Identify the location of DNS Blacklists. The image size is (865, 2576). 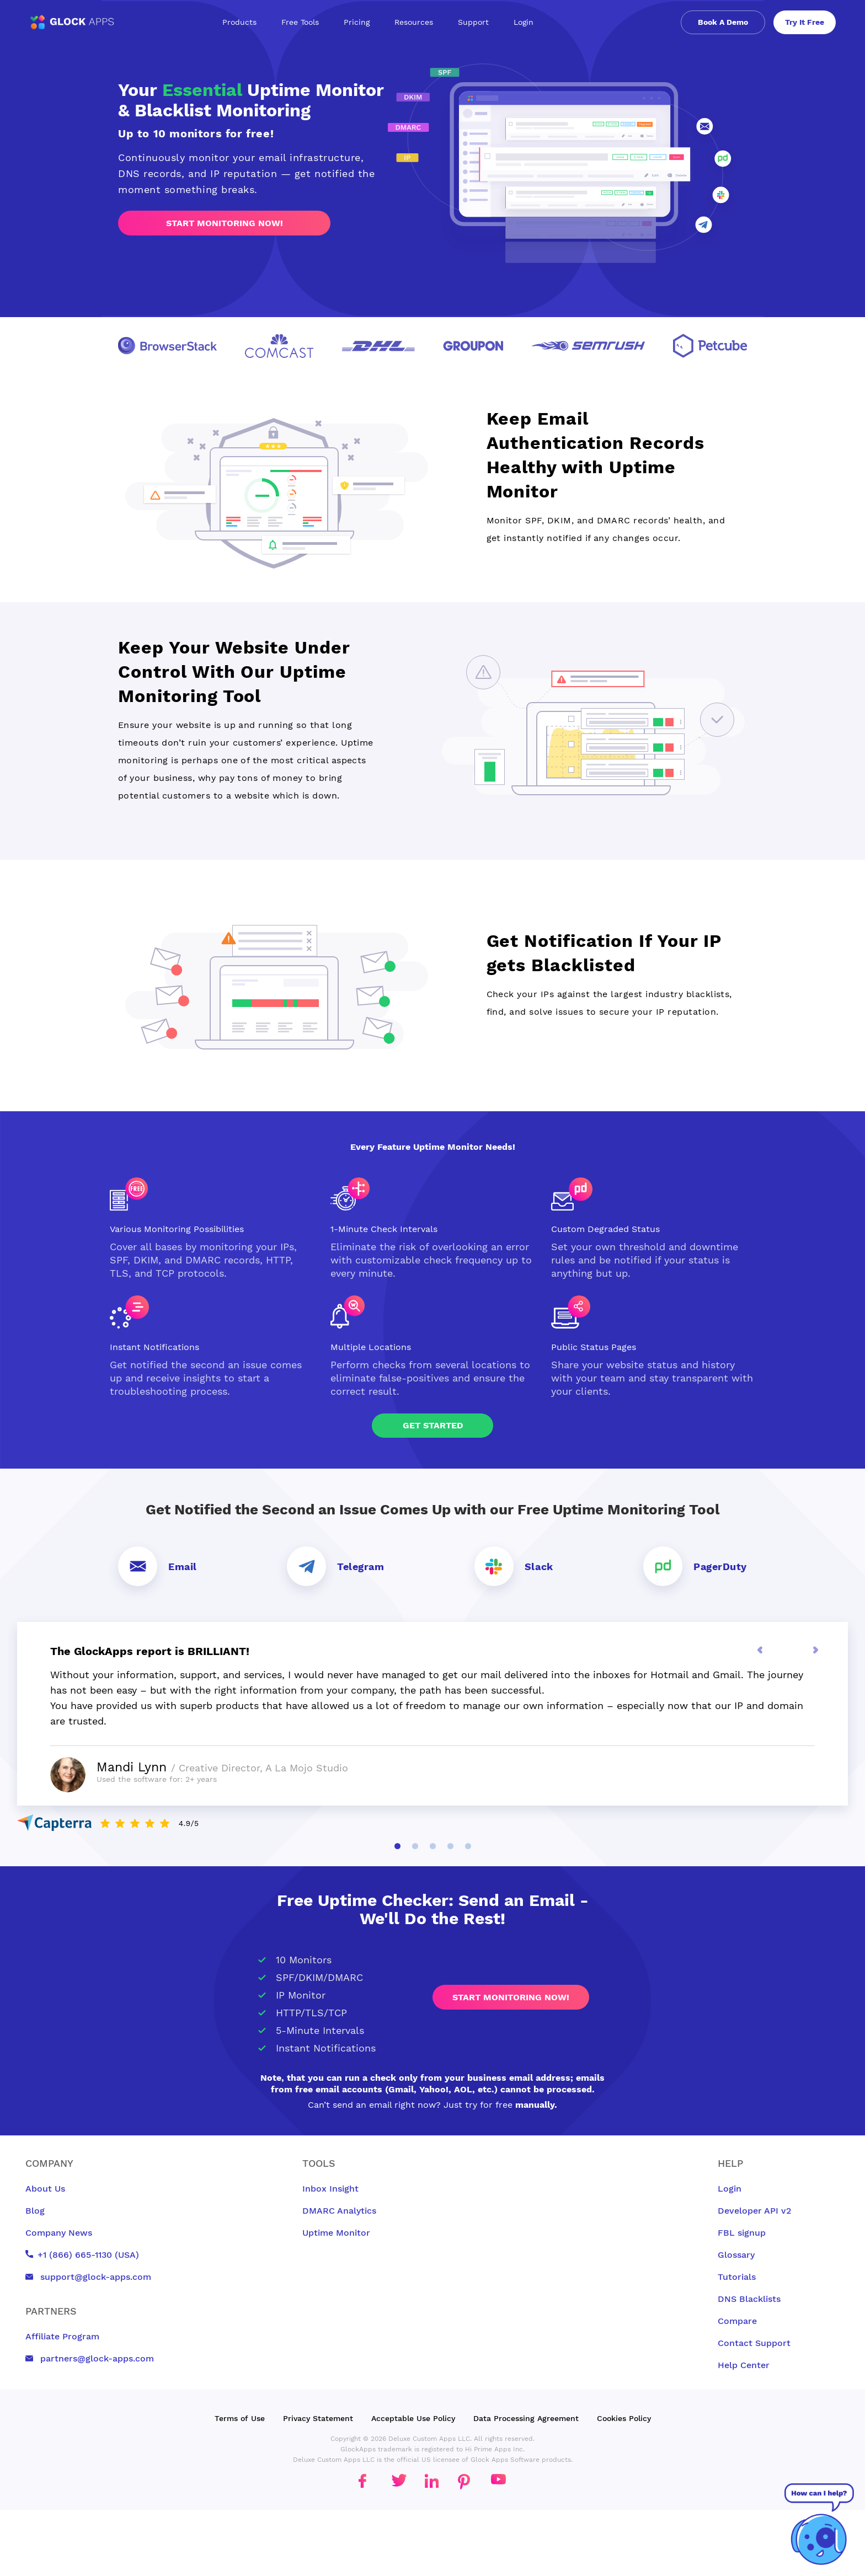
(749, 2299).